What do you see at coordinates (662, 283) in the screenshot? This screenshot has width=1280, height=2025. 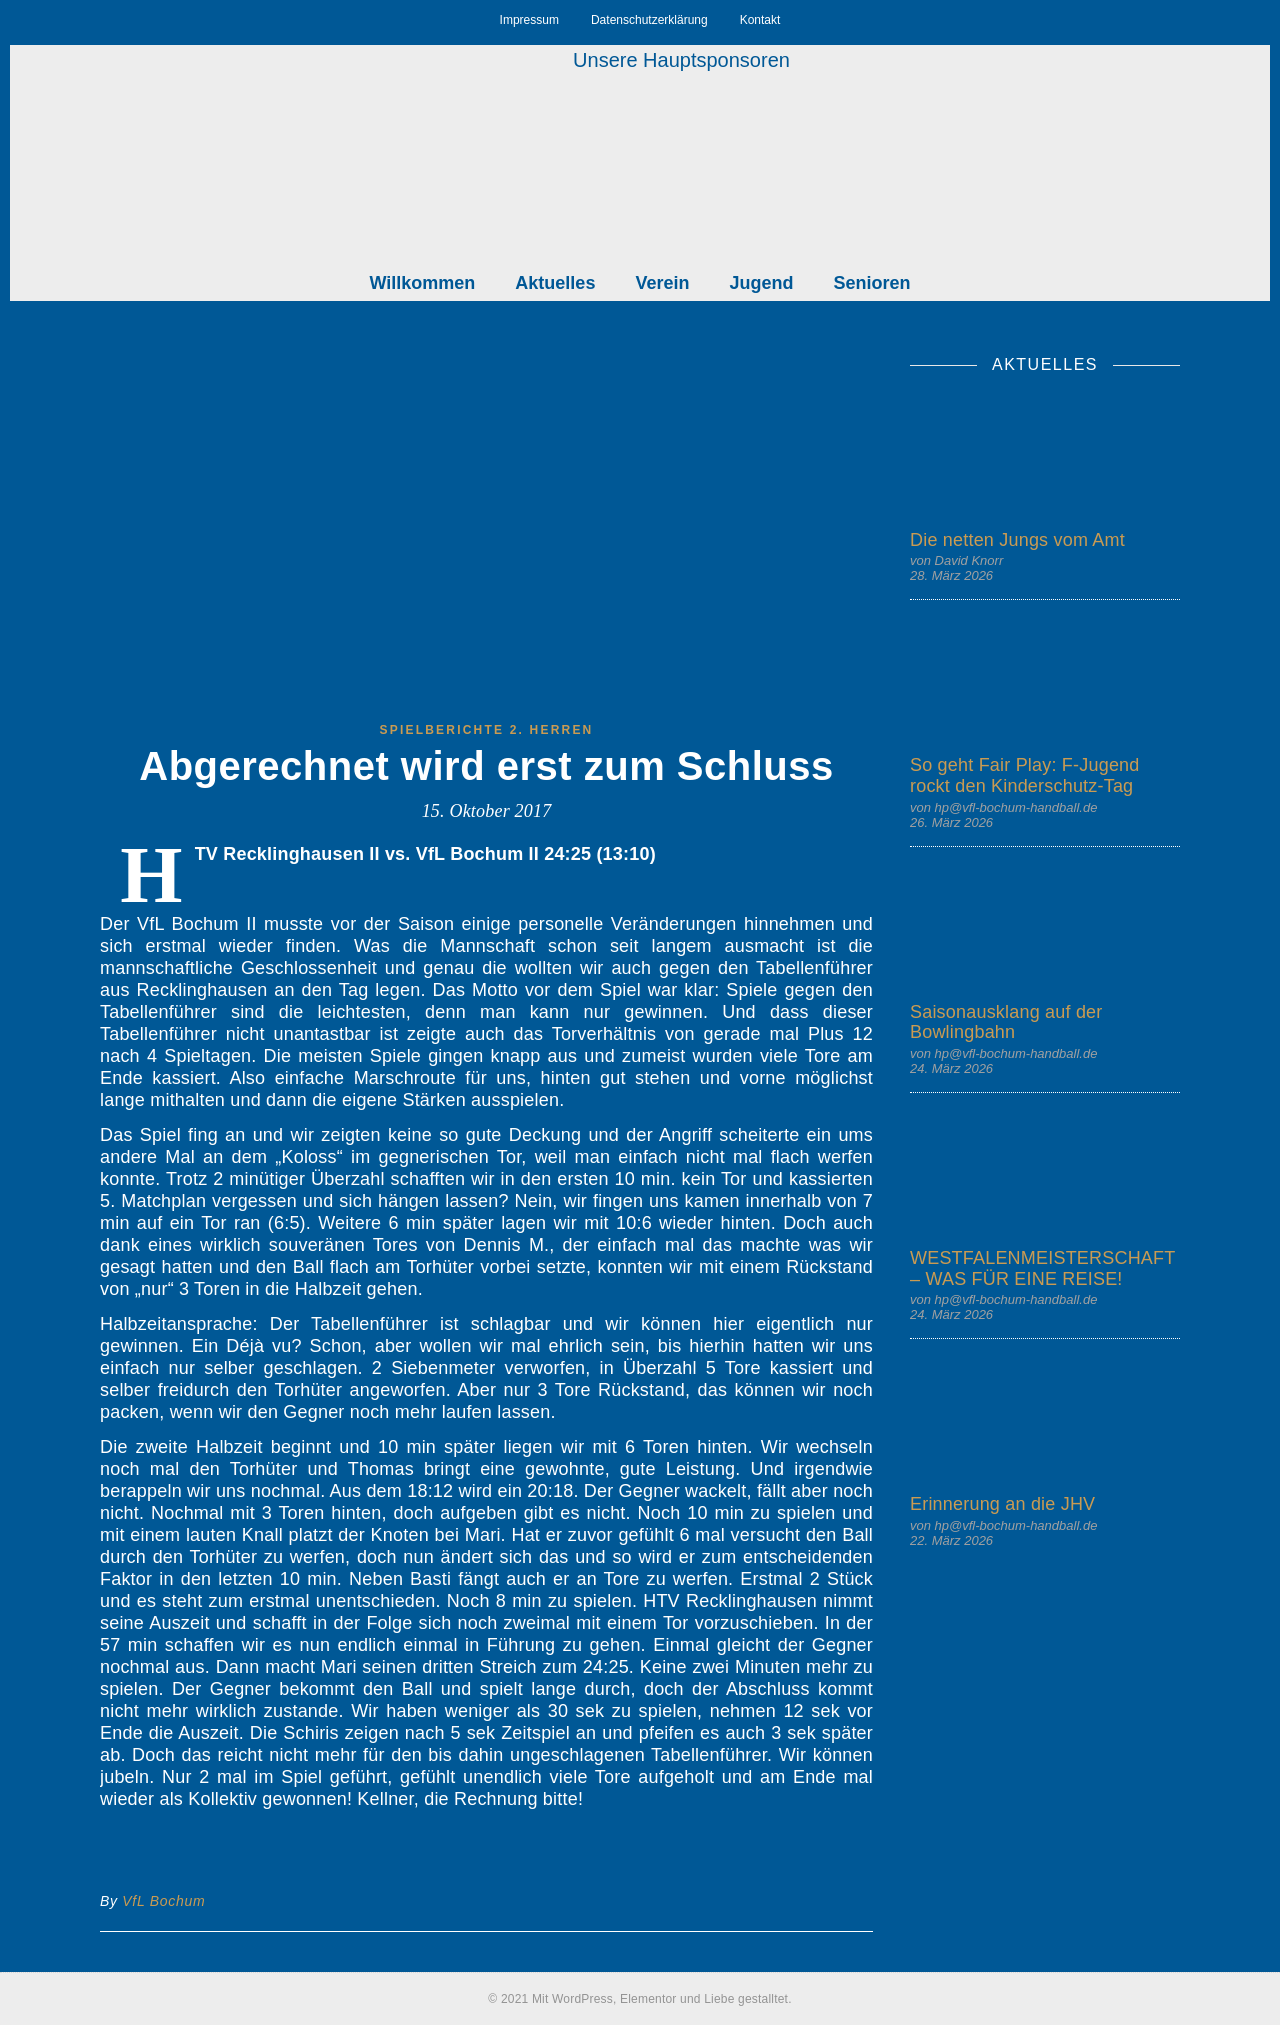 I see `Verein` at bounding box center [662, 283].